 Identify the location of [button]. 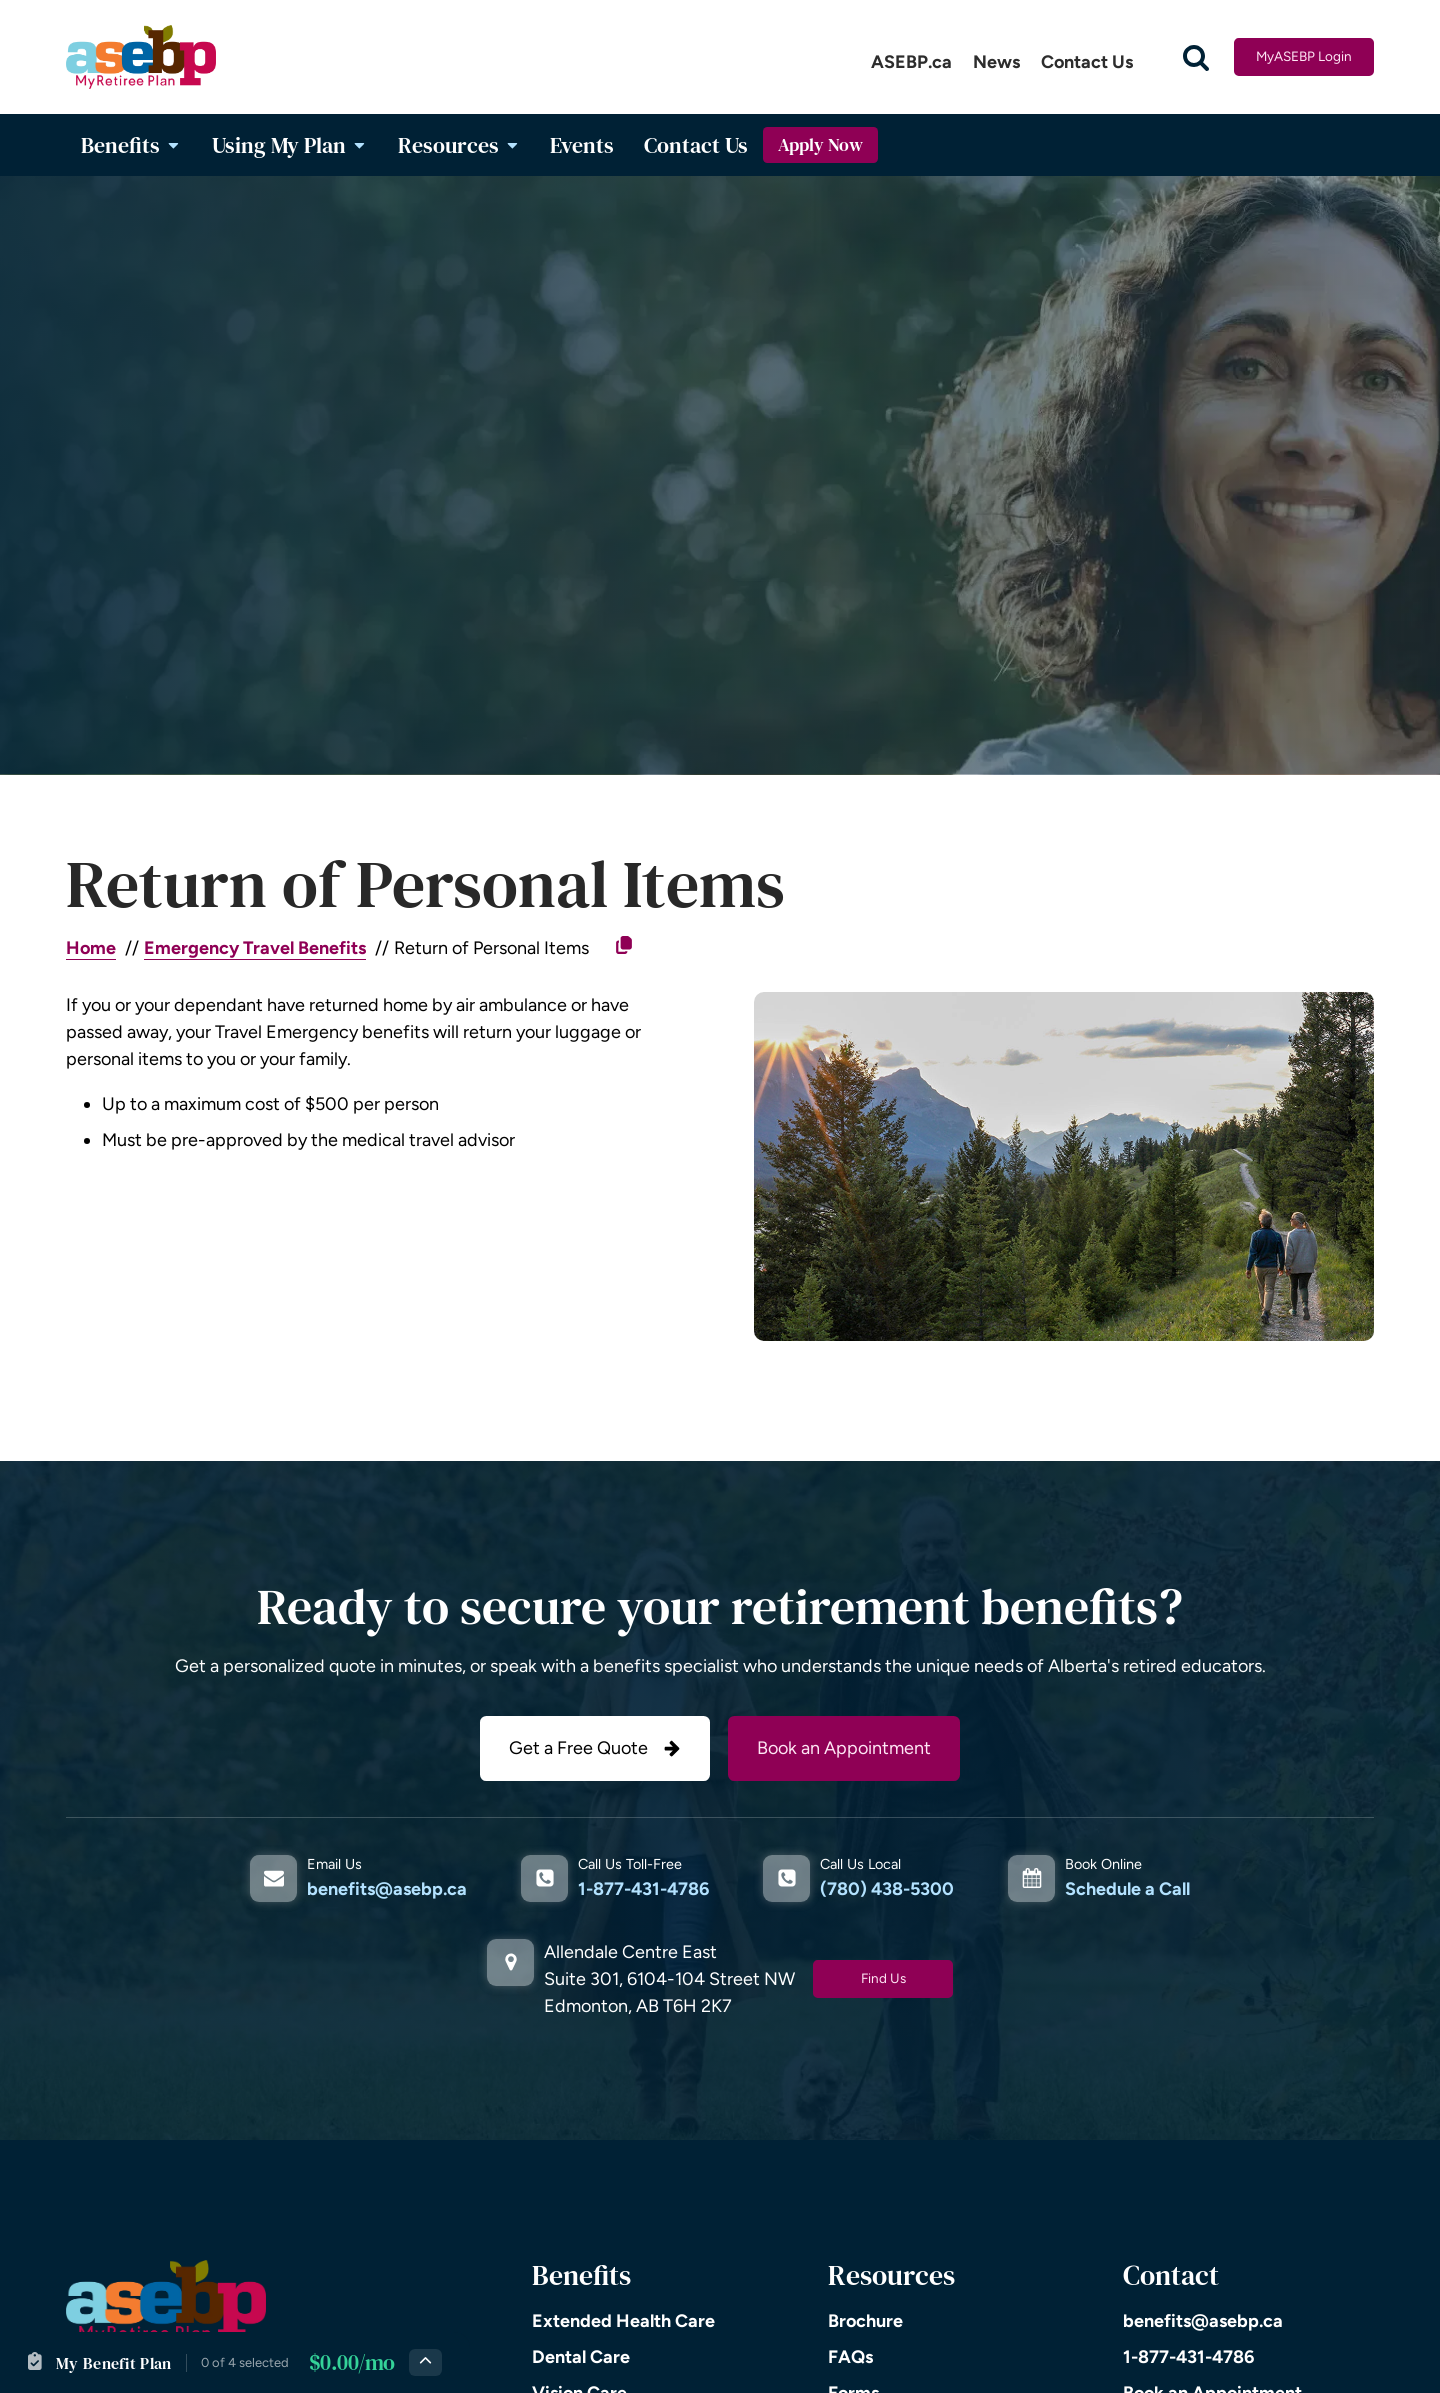
(595, 1748).